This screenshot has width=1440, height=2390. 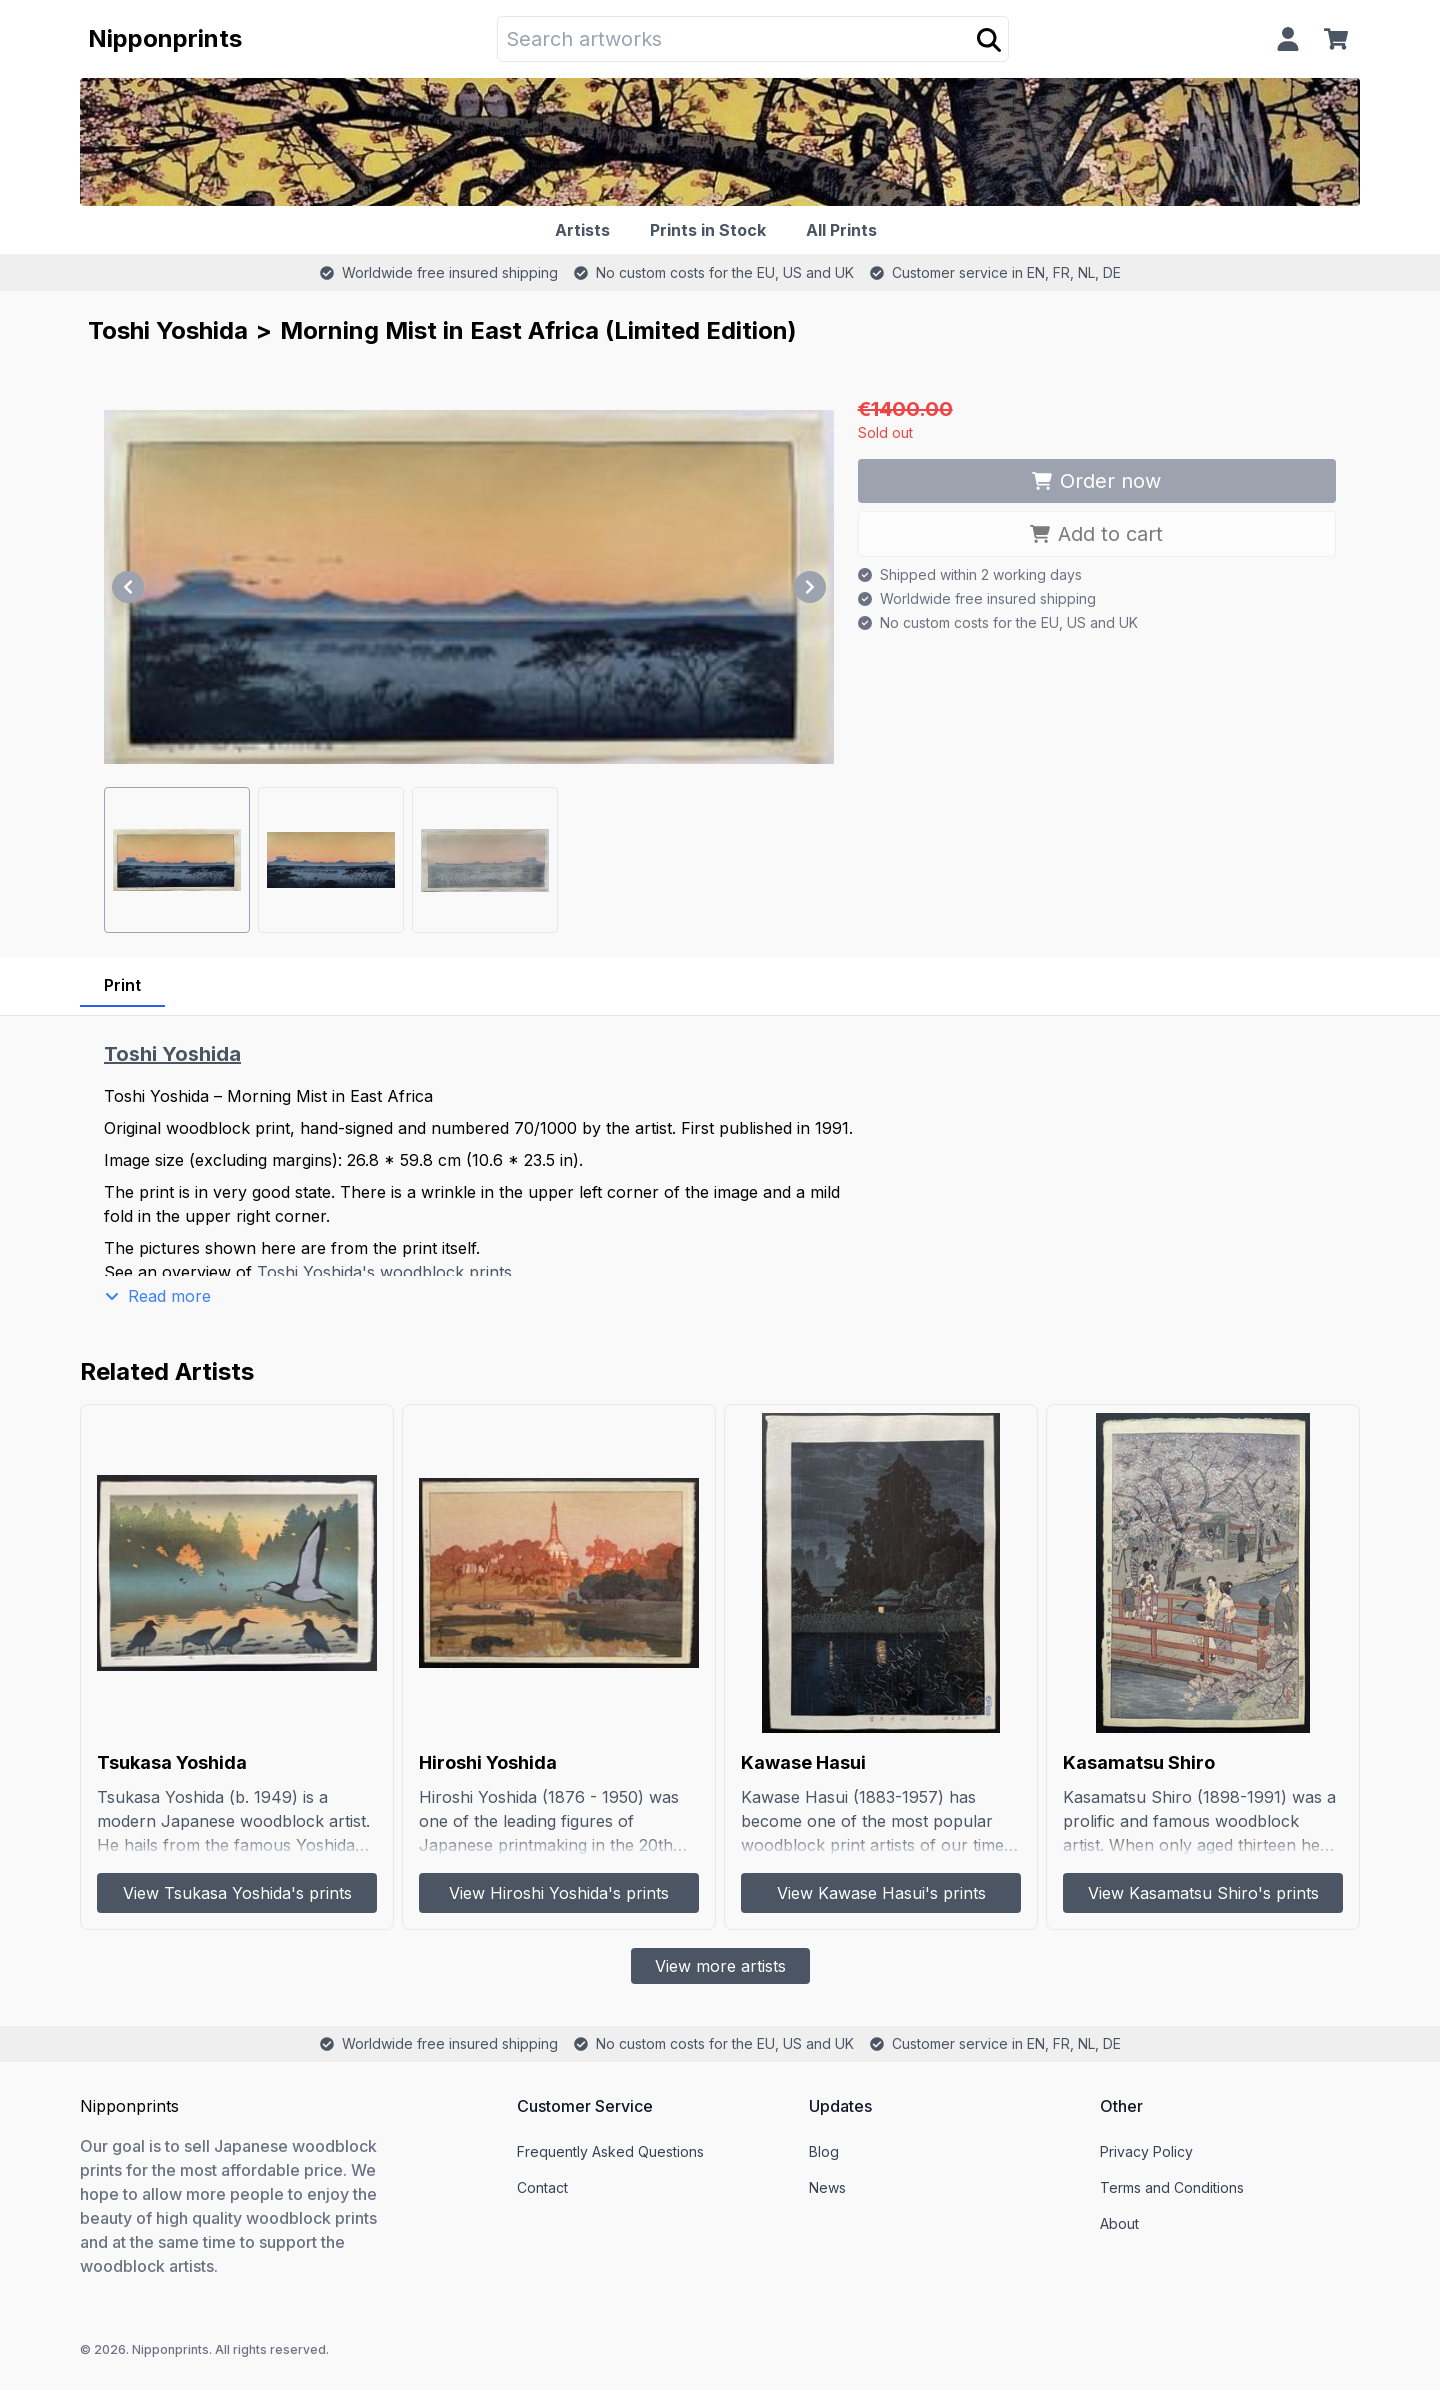 I want to click on Terms and Conditions, so click(x=1172, y=2187).